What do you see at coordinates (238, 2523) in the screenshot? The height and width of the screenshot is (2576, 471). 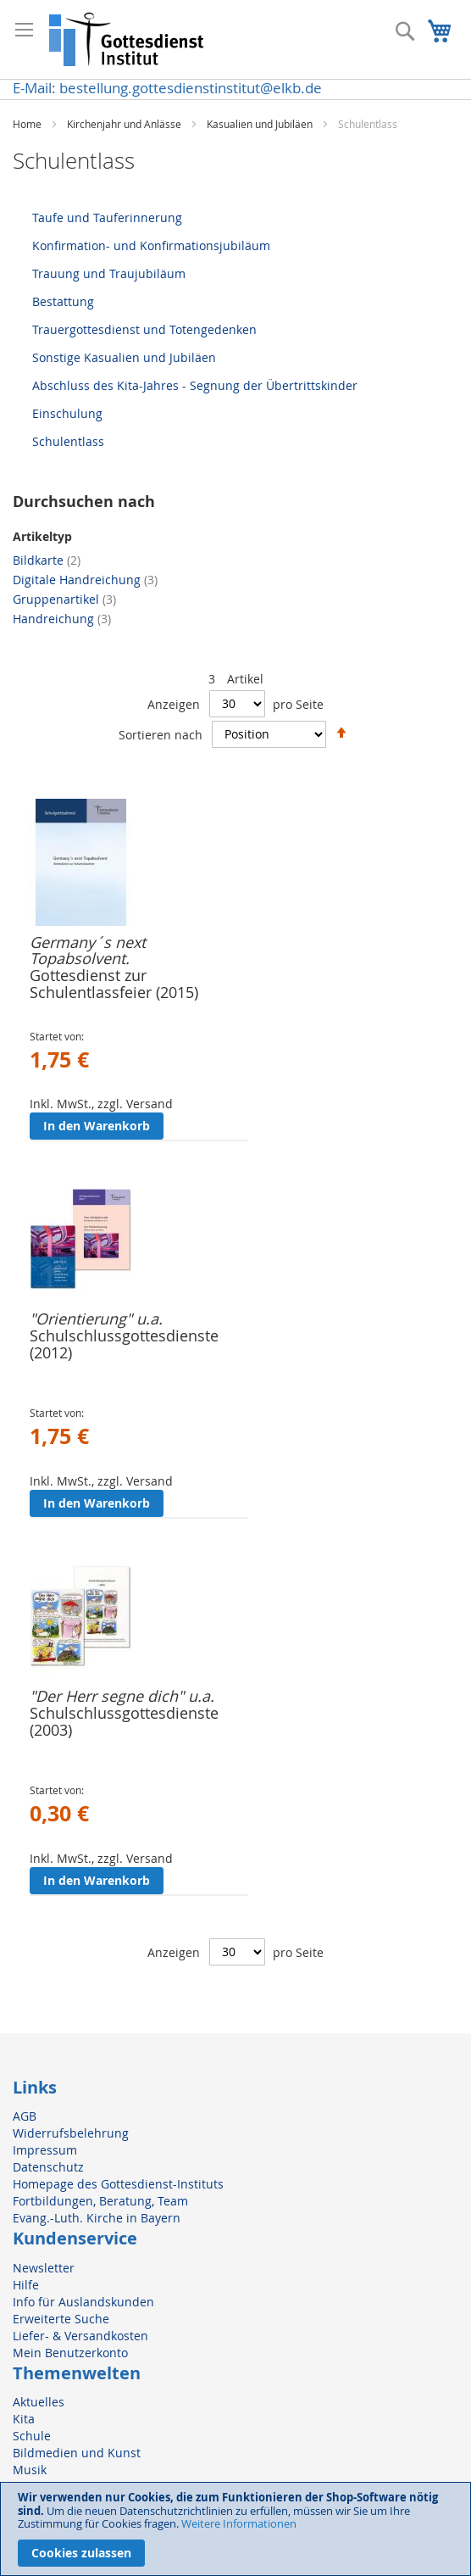 I see `Weitere Informationen` at bounding box center [238, 2523].